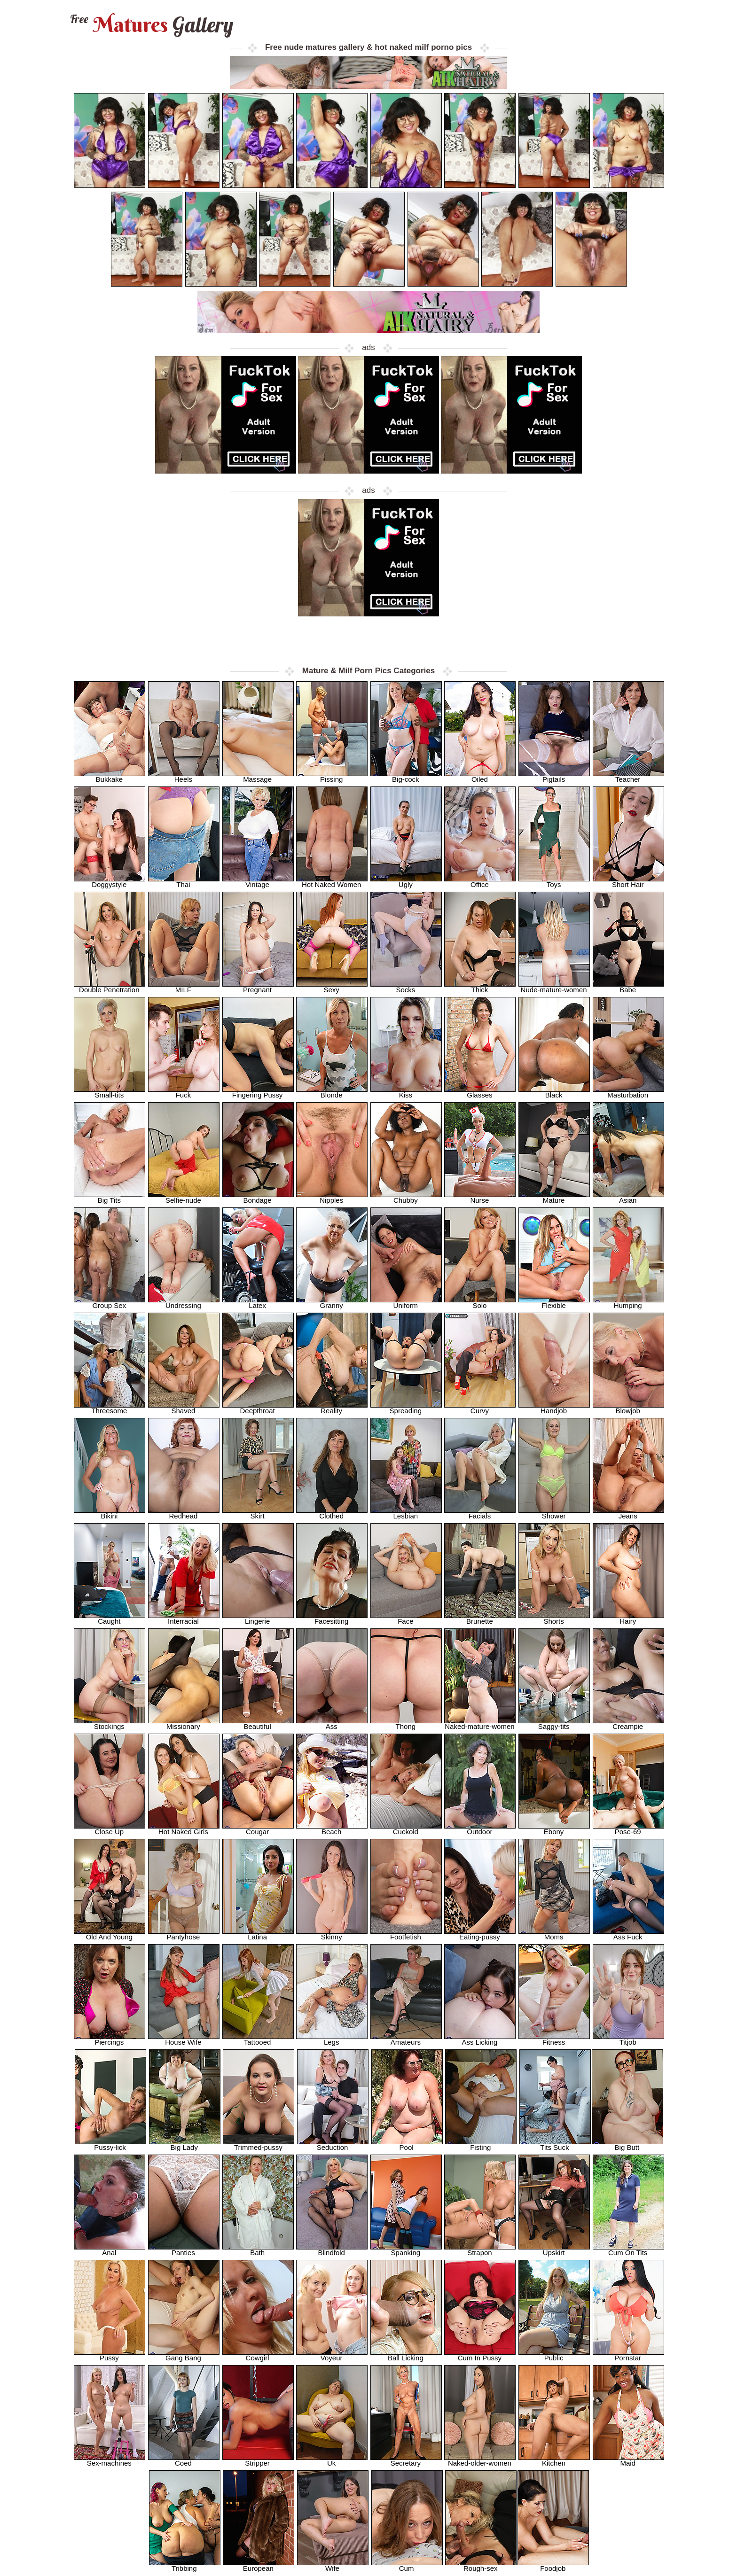 This screenshot has width=737, height=2576. What do you see at coordinates (184, 1092) in the screenshot?
I see `Fuck` at bounding box center [184, 1092].